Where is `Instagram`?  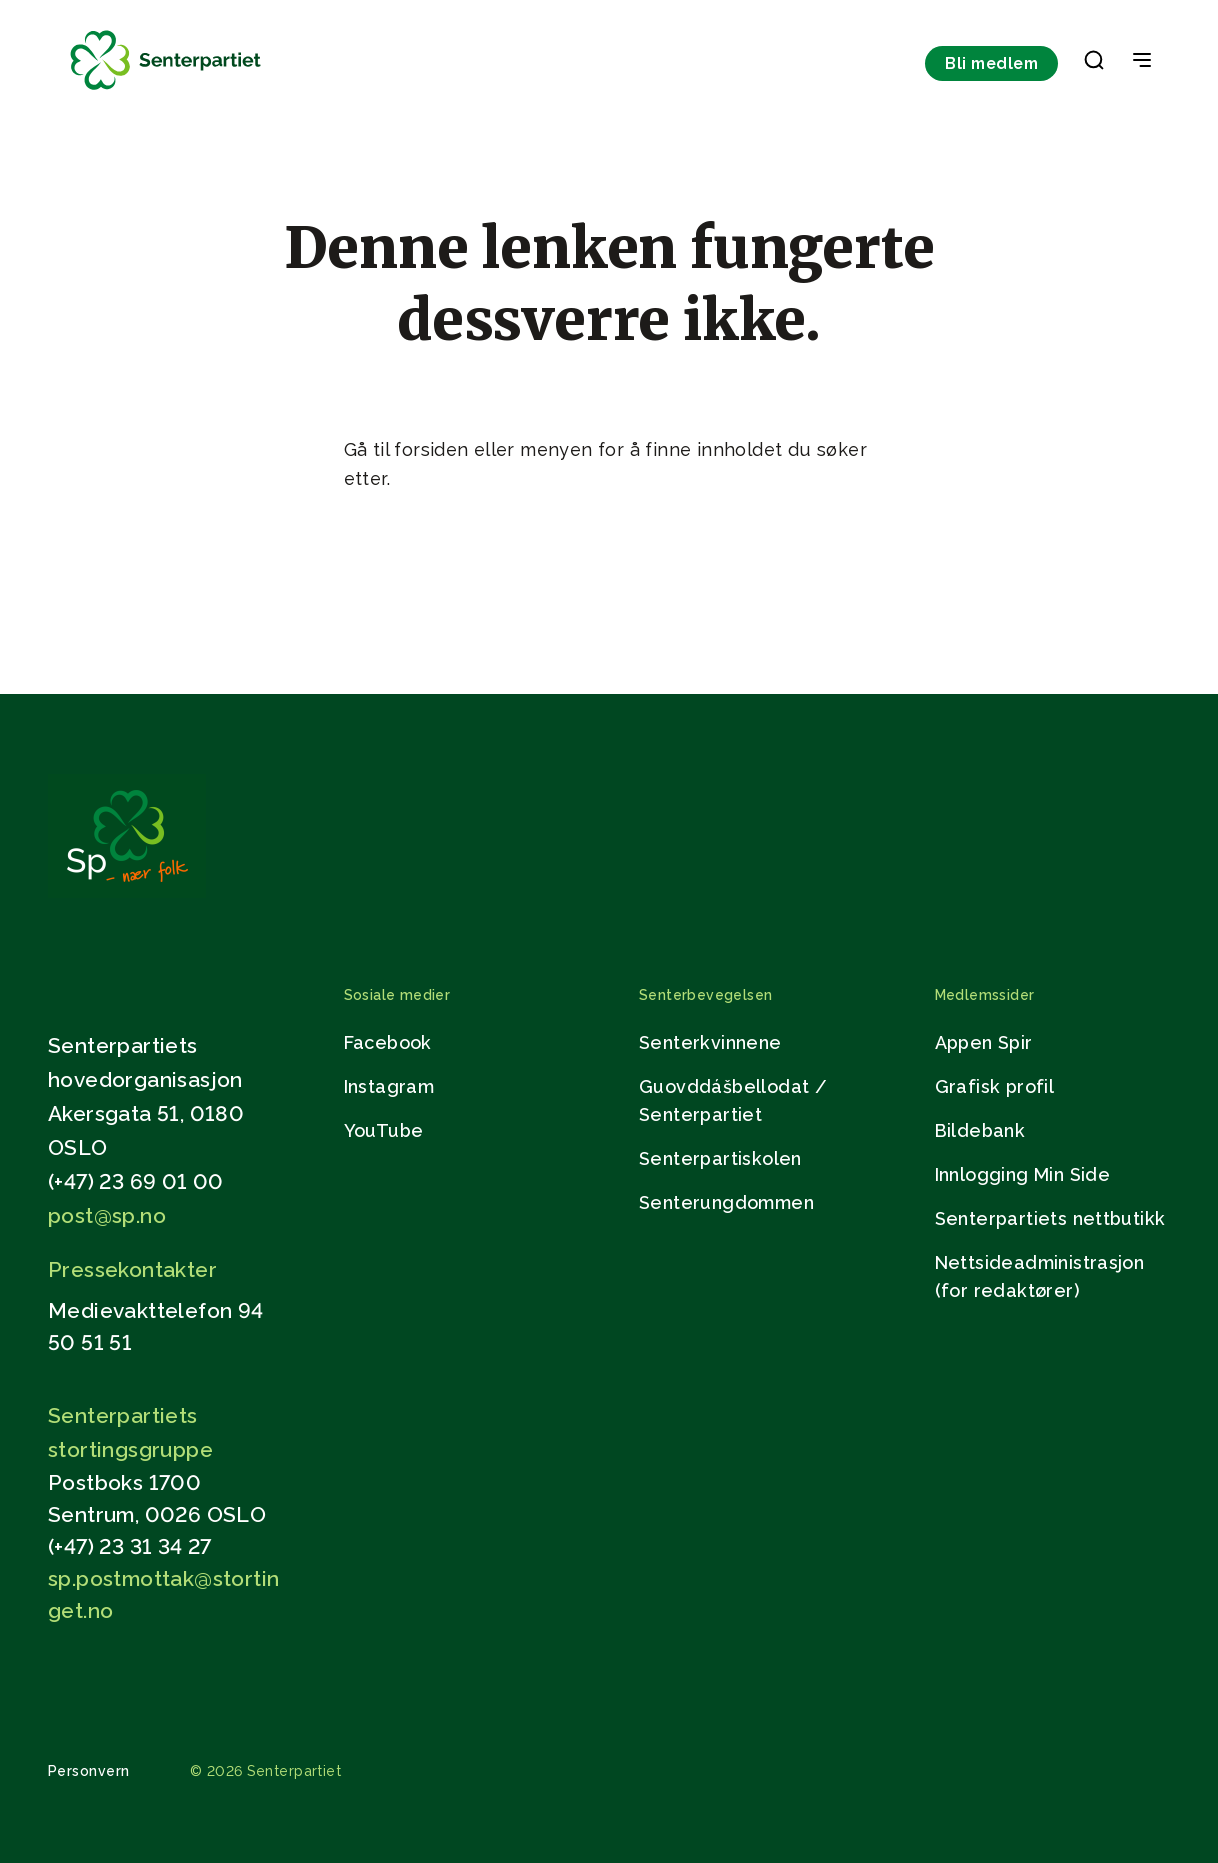
Instagram is located at coordinates (389, 1086).